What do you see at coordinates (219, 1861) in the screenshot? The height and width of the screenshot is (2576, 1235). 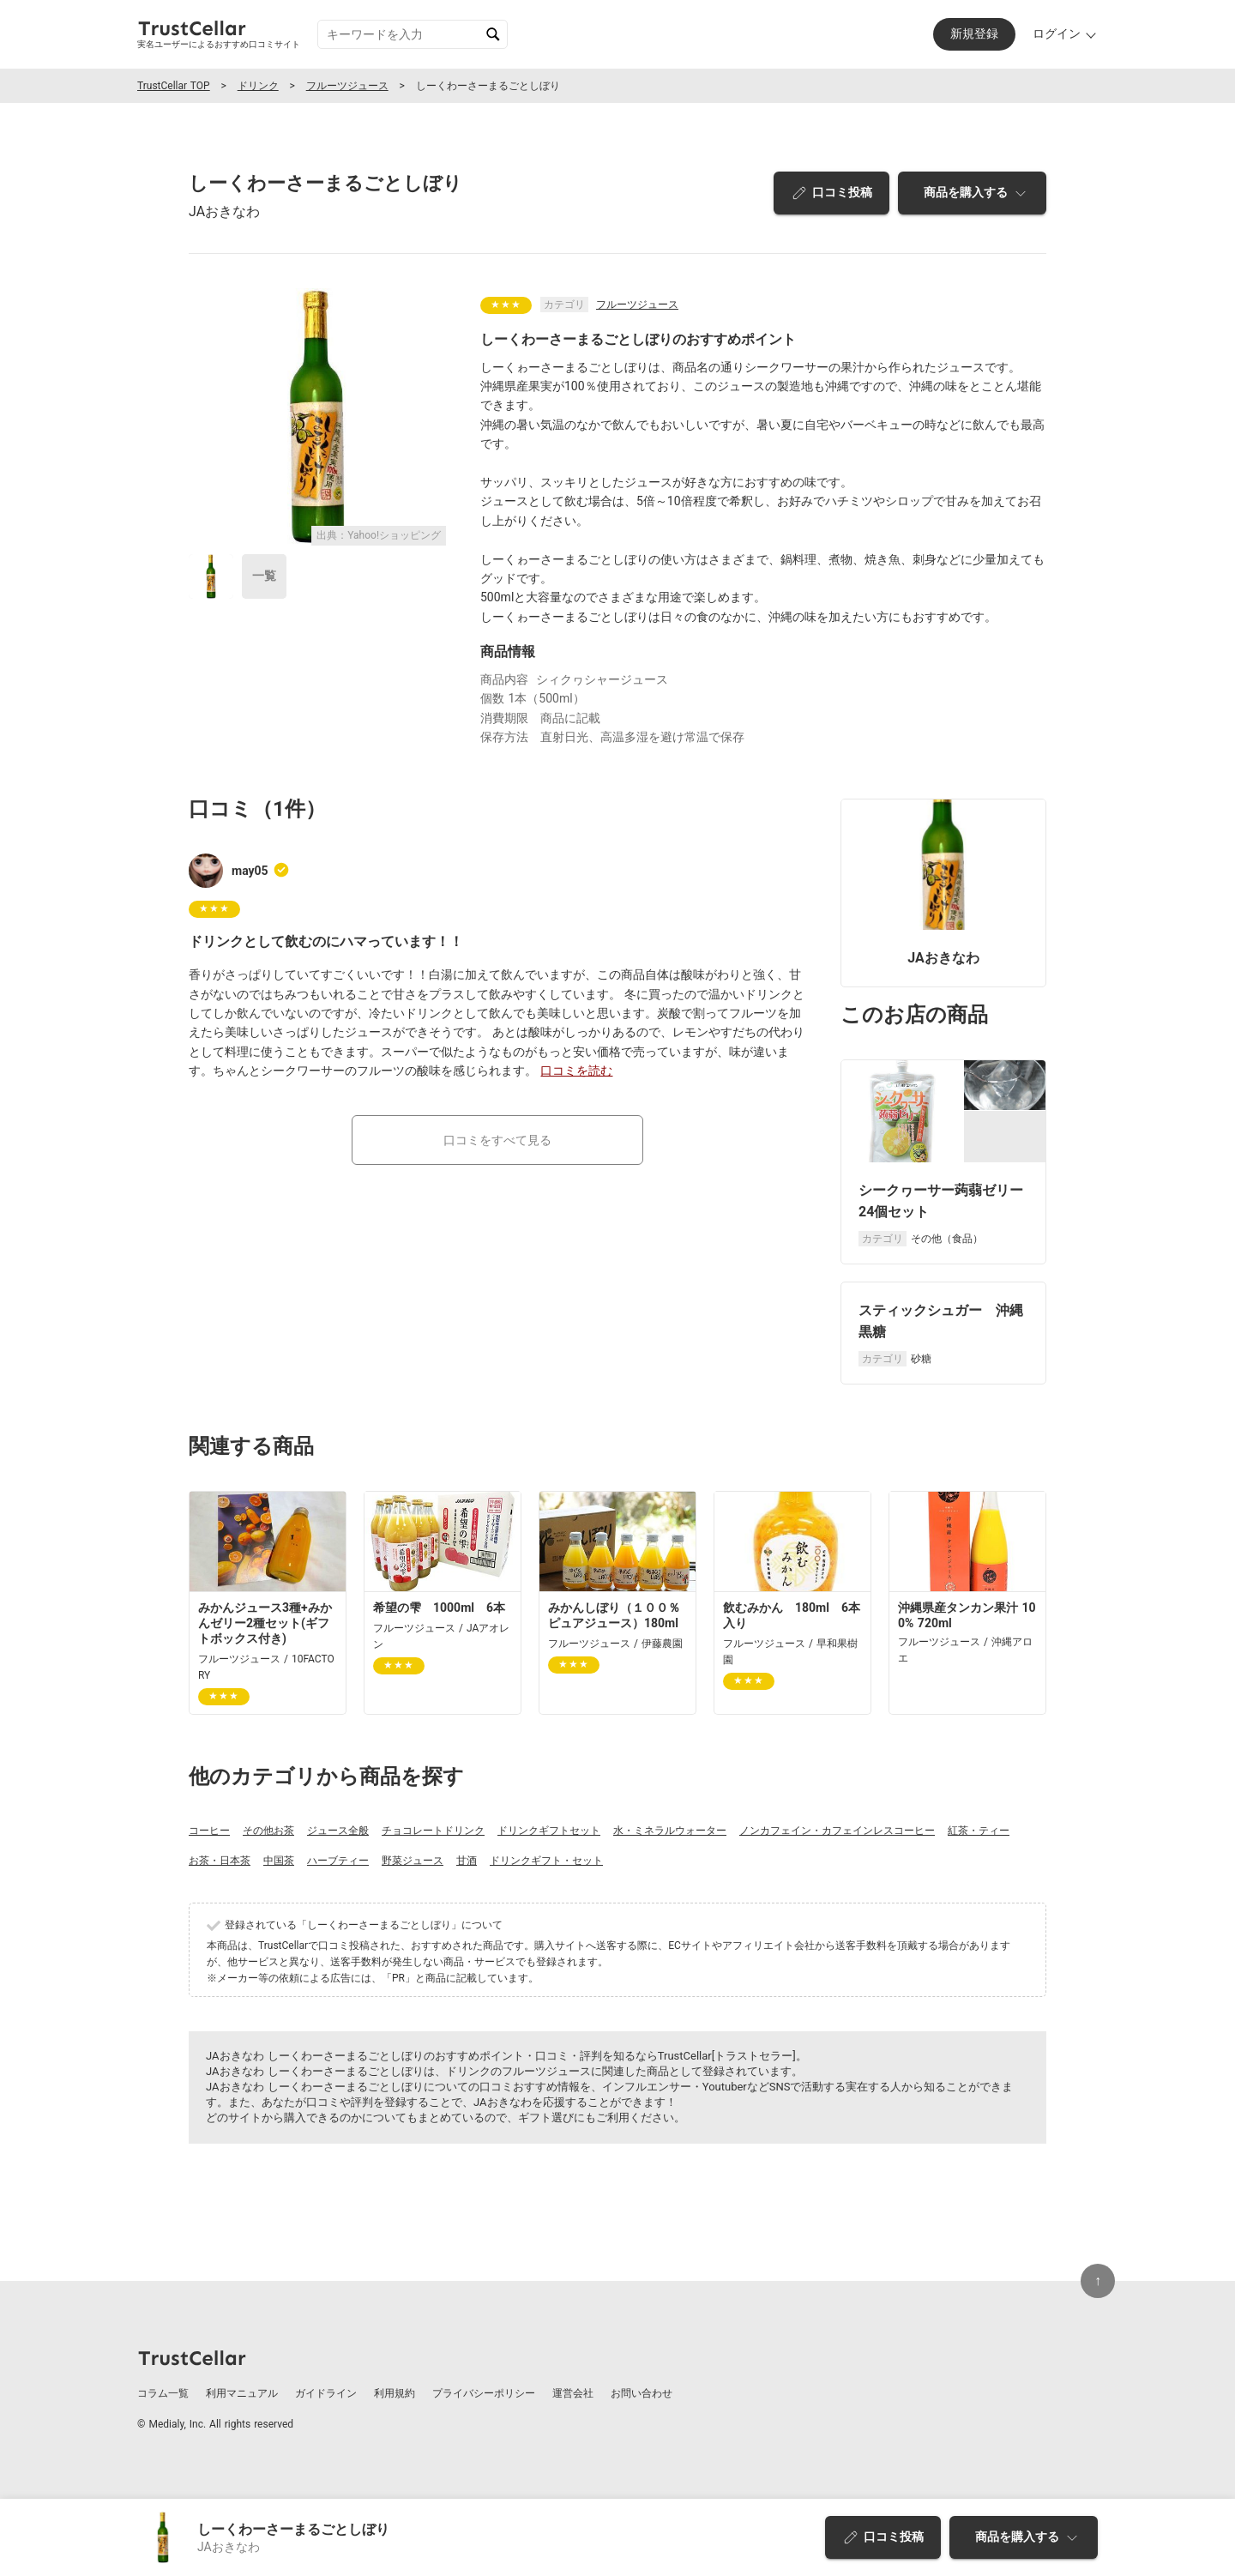 I see `お茶・日本茶` at bounding box center [219, 1861].